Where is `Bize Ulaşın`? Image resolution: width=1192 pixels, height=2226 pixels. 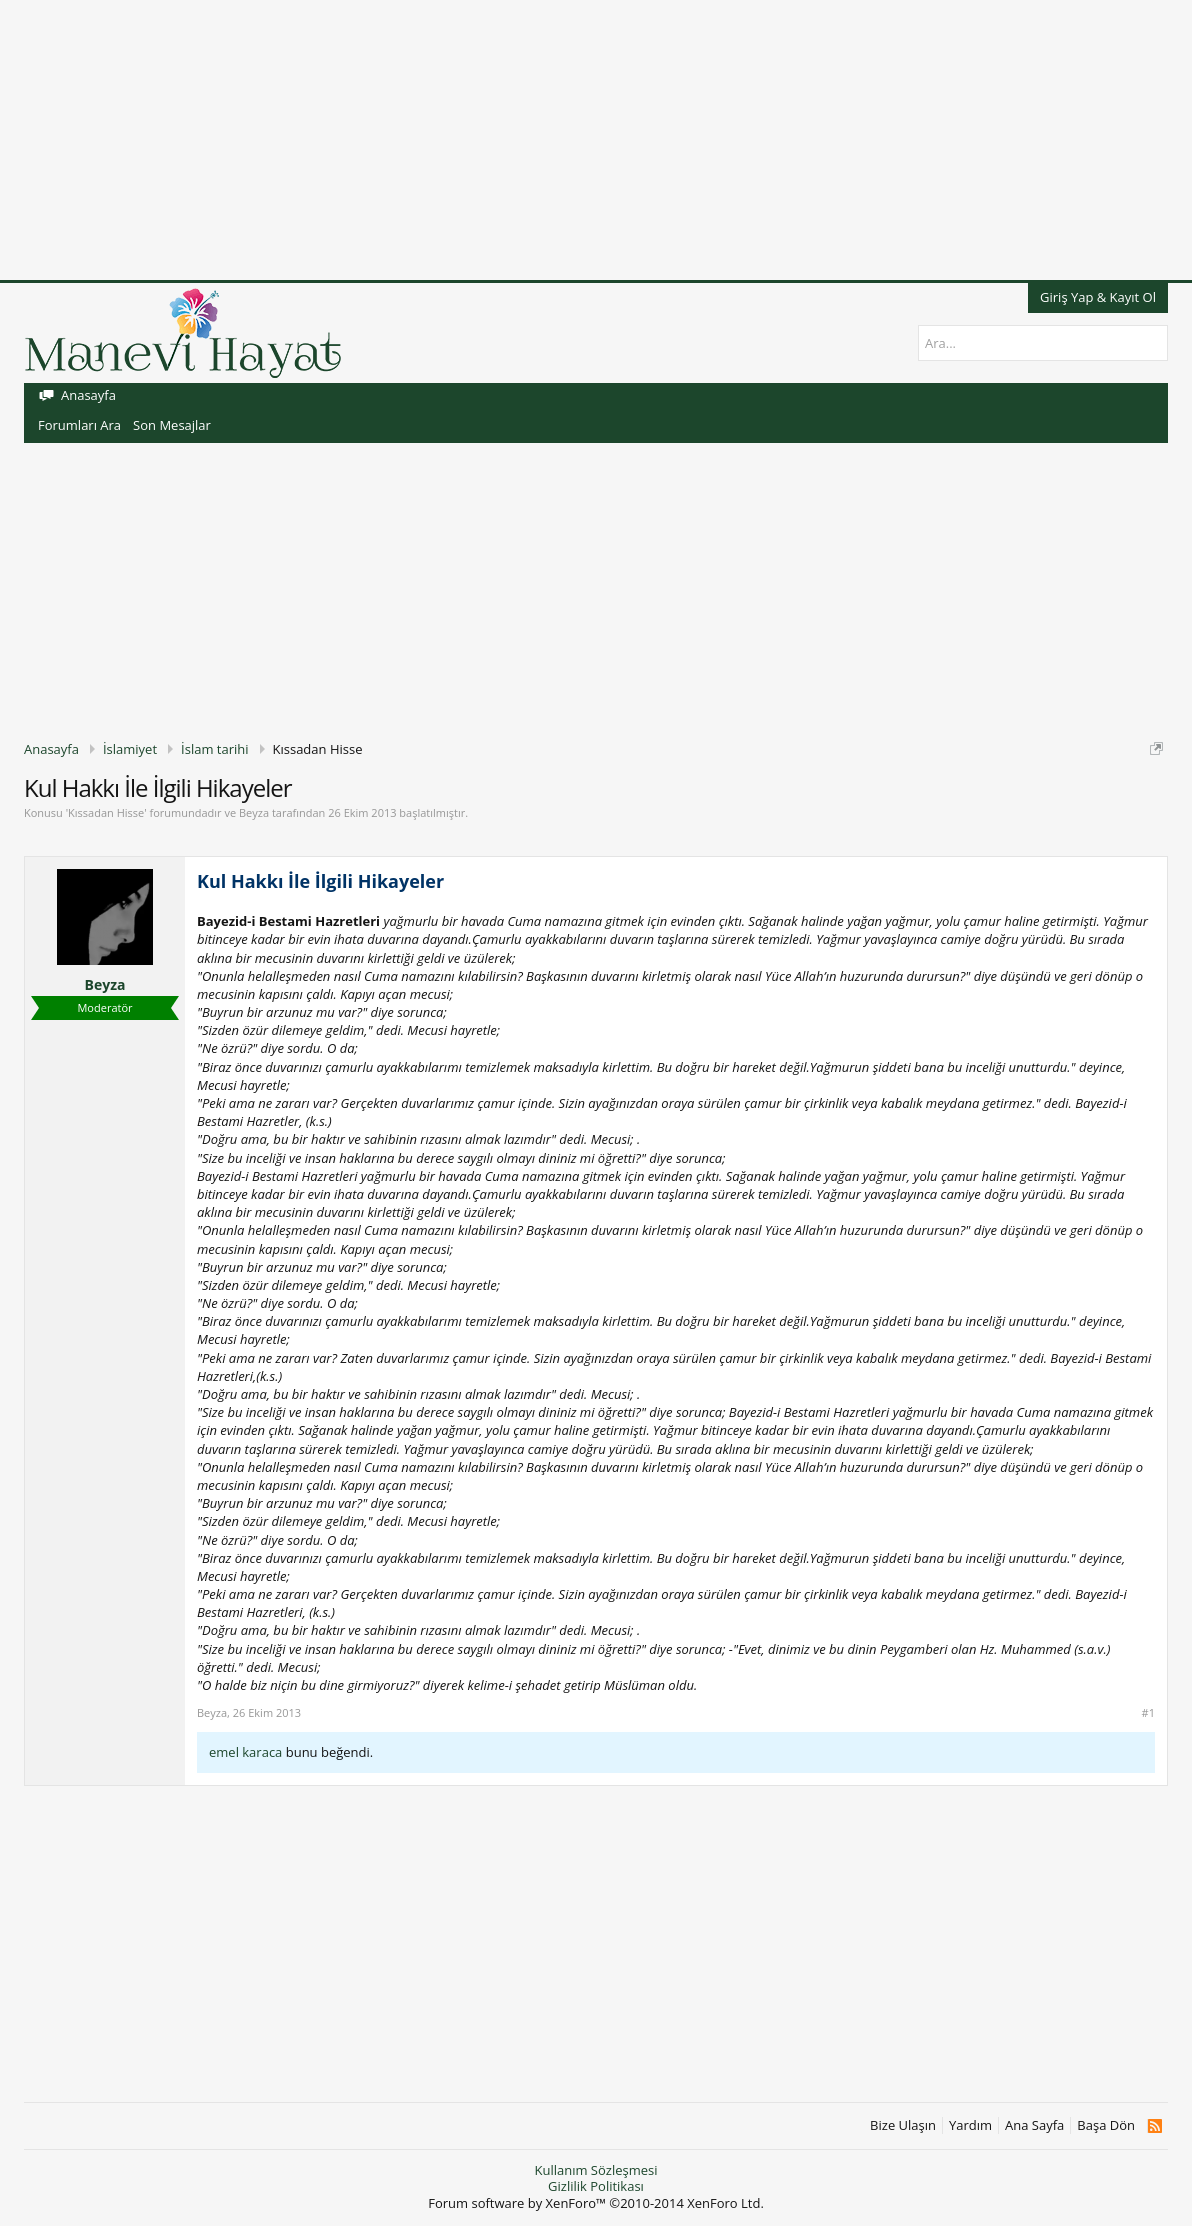 Bize Ulaşın is located at coordinates (903, 2125).